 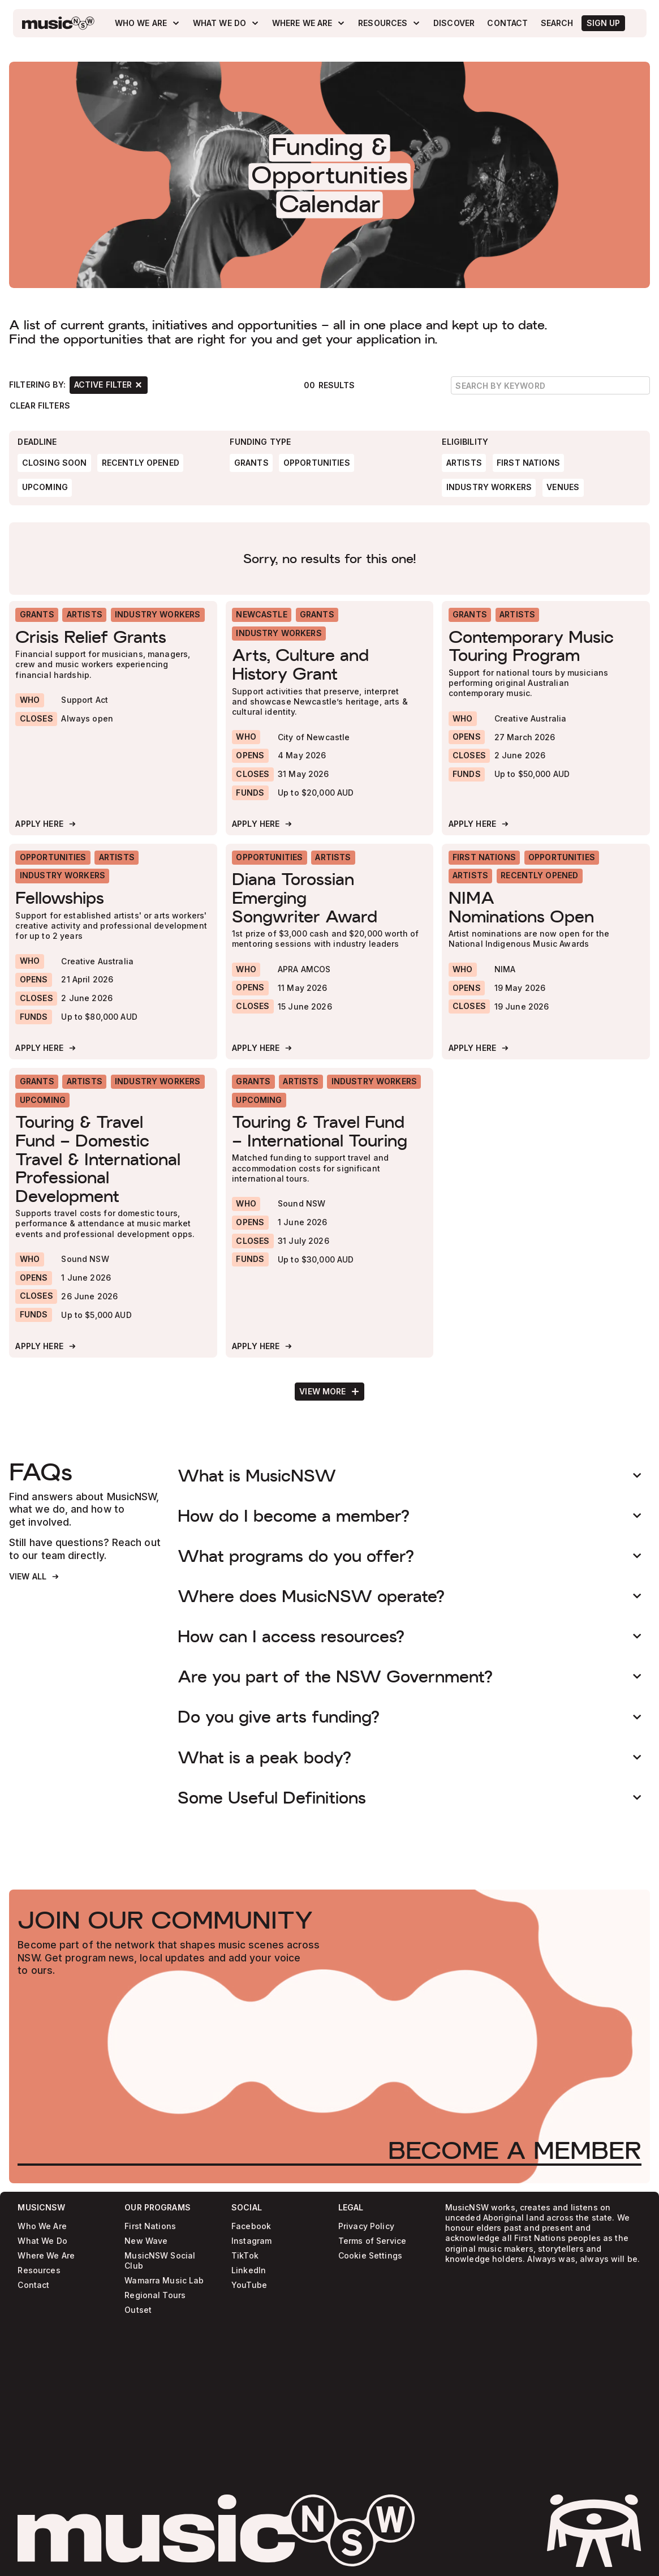 What do you see at coordinates (39, 2271) in the screenshot?
I see `Resources` at bounding box center [39, 2271].